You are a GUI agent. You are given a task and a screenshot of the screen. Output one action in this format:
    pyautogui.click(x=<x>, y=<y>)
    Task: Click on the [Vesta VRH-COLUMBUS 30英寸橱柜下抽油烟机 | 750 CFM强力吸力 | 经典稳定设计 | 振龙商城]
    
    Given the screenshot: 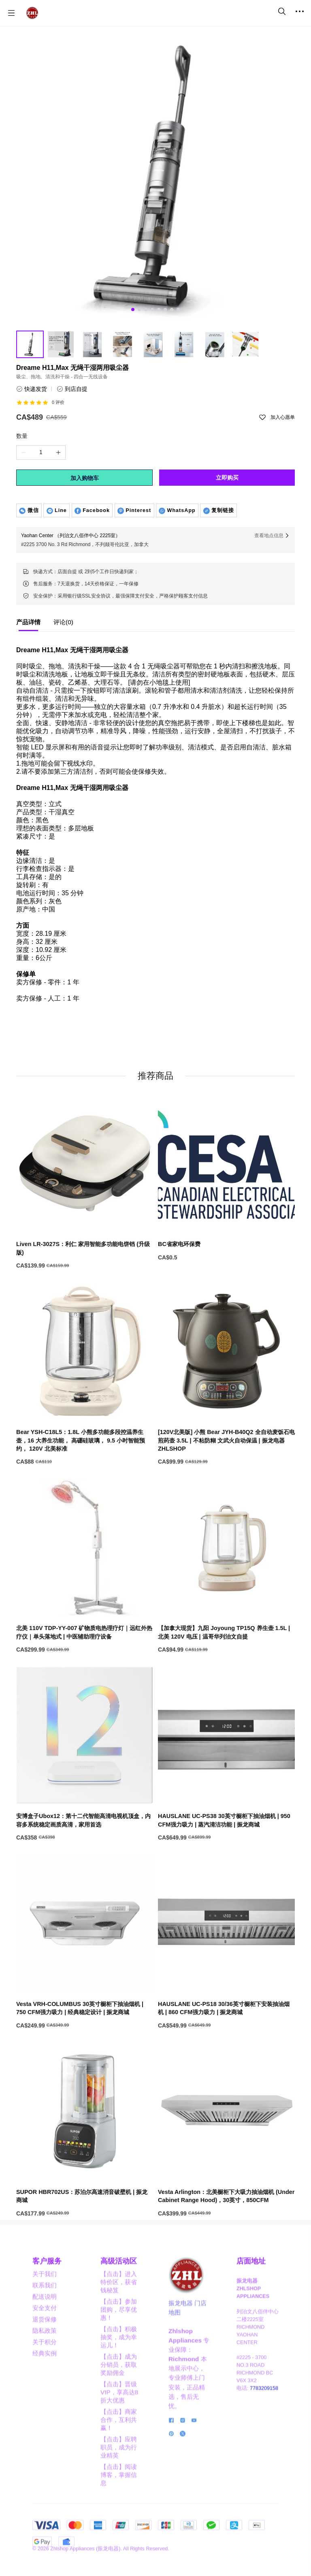 What is the action you would take?
    pyautogui.click(x=84, y=2044)
    